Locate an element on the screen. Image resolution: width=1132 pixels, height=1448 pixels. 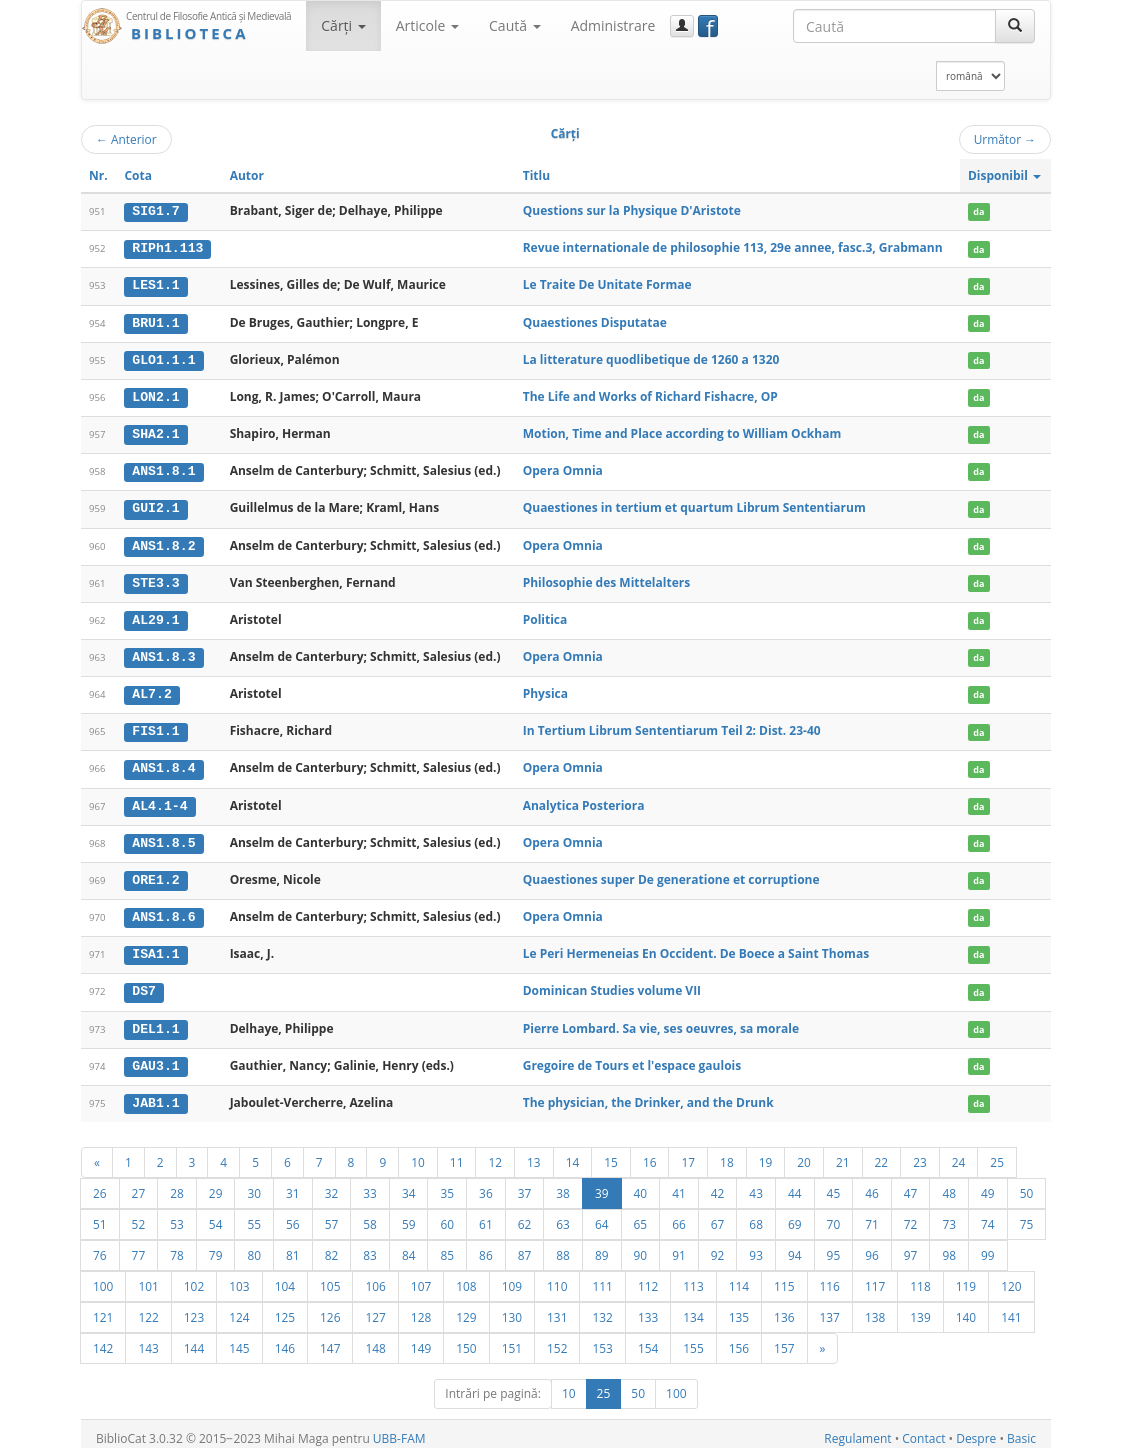
32 is located at coordinates (332, 1184).